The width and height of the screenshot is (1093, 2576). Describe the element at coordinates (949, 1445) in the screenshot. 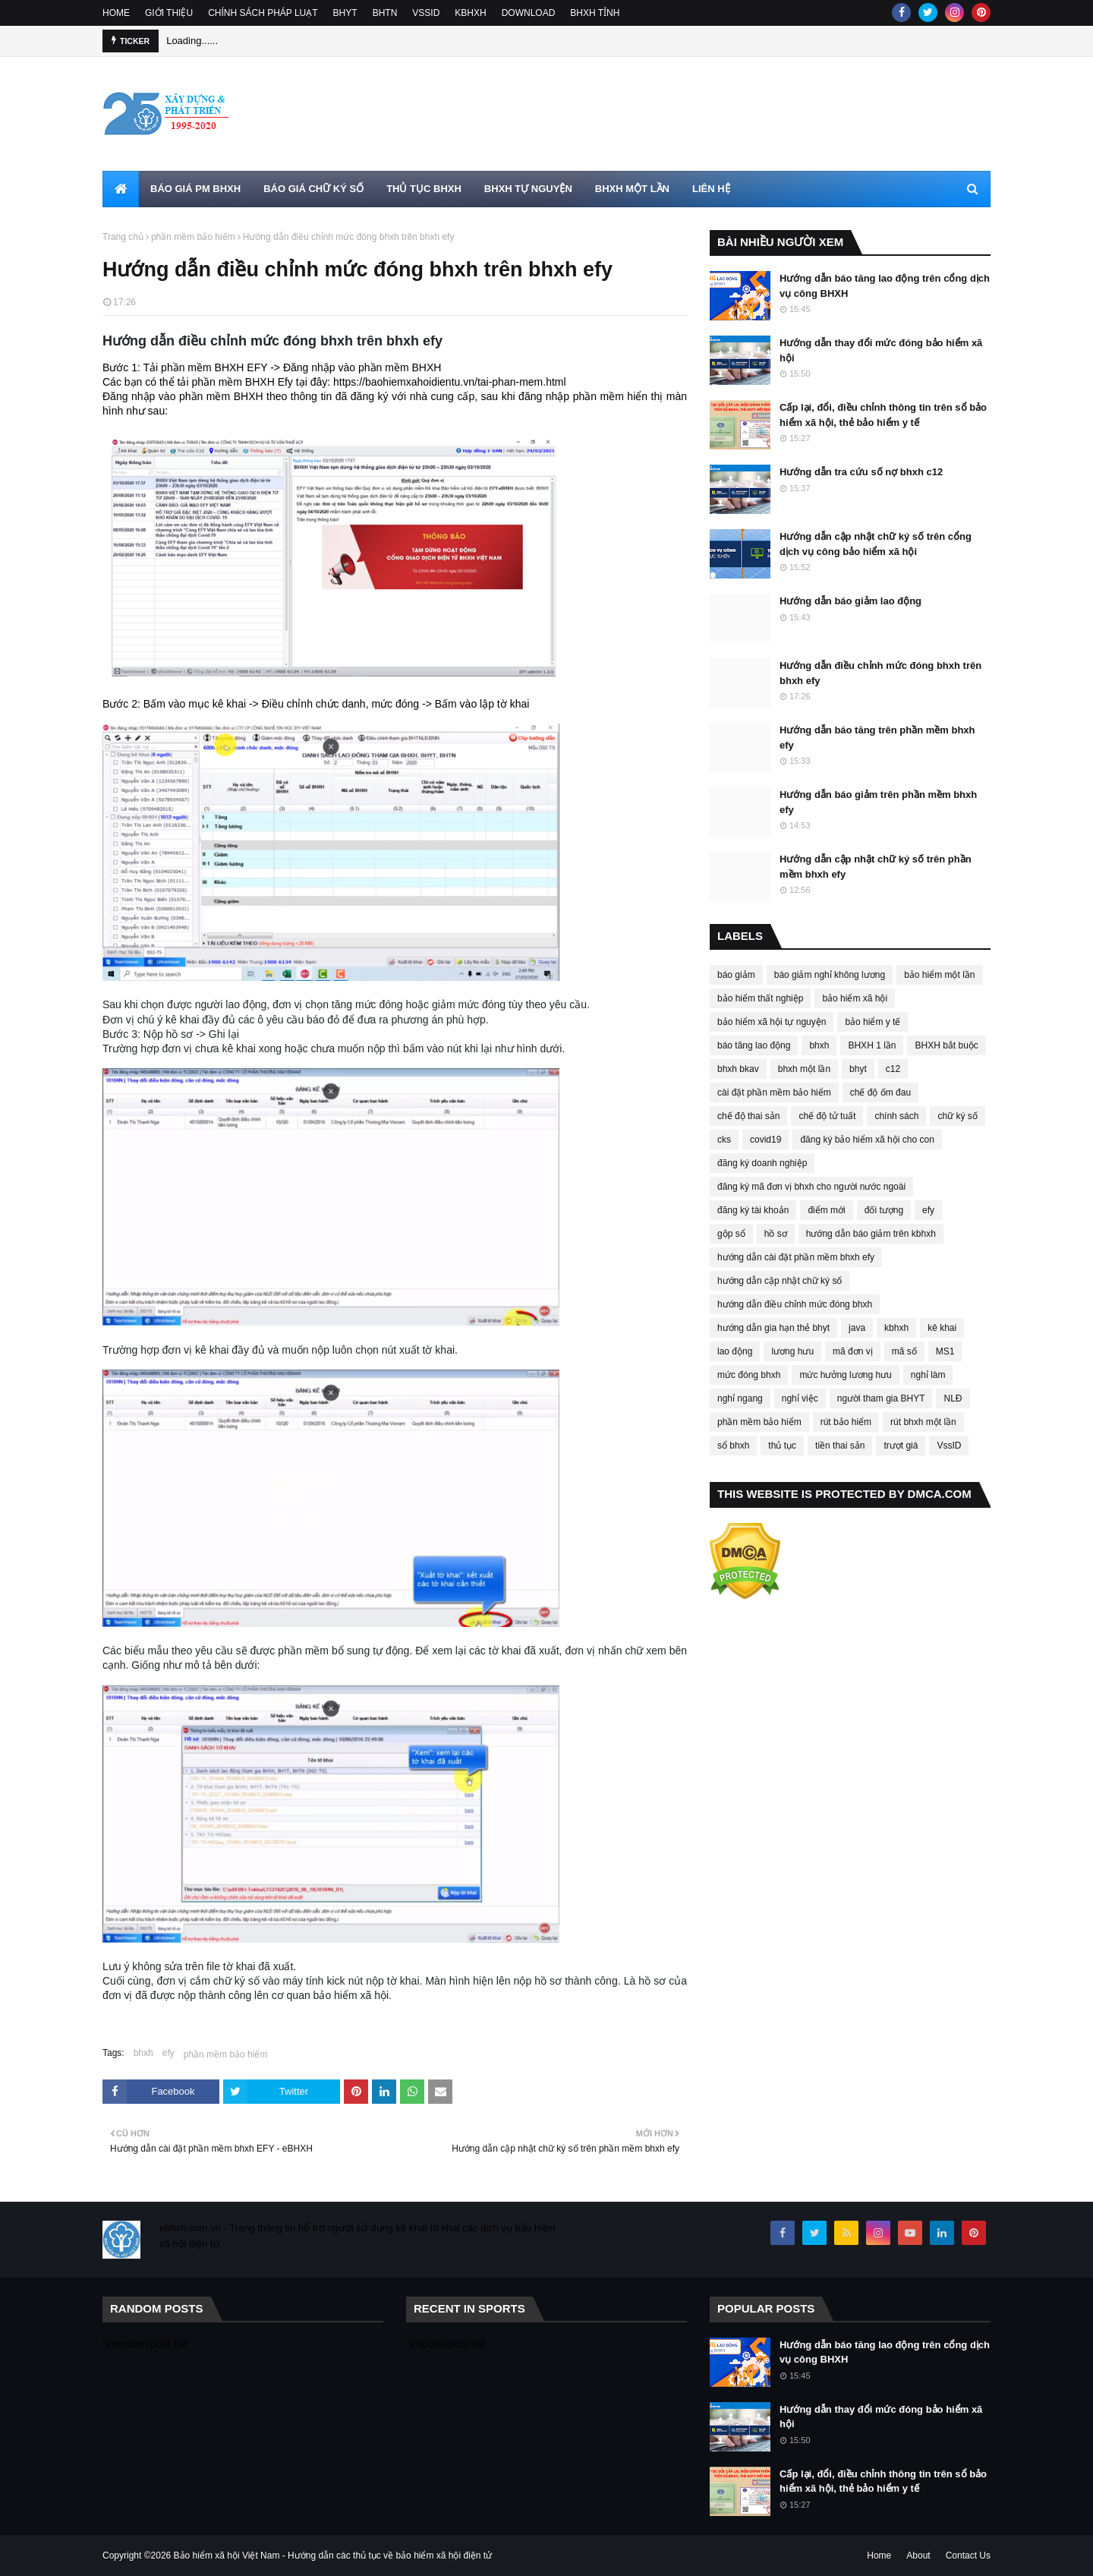

I see `VssID` at that location.